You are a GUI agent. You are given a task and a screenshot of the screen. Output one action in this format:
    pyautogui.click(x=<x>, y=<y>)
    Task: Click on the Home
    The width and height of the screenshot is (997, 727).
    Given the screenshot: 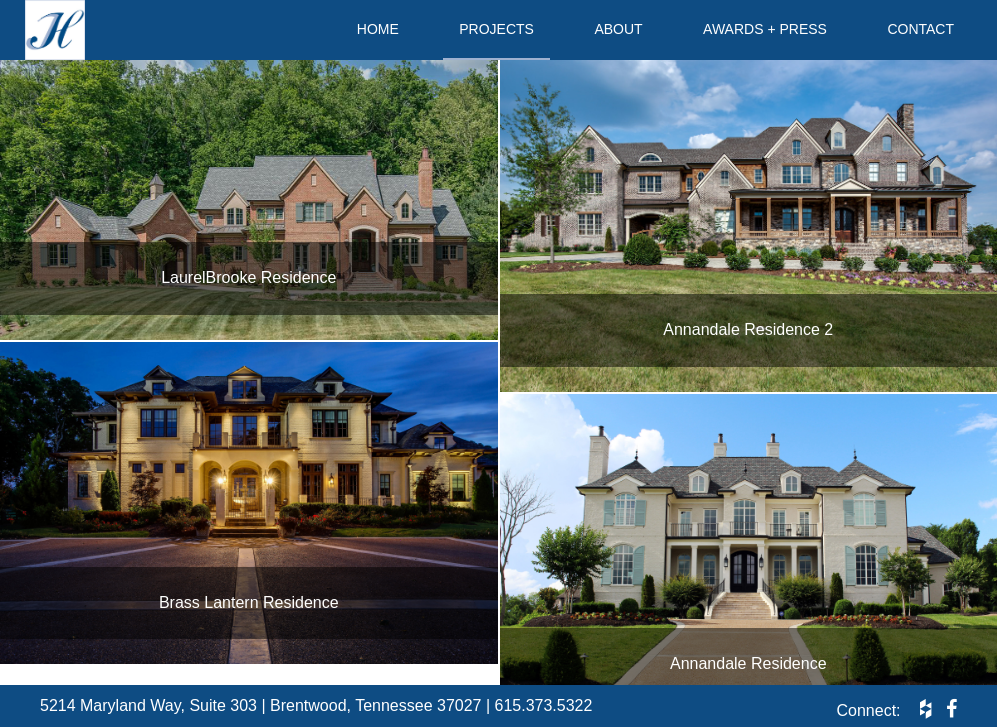 What is the action you would take?
    pyautogui.click(x=378, y=29)
    